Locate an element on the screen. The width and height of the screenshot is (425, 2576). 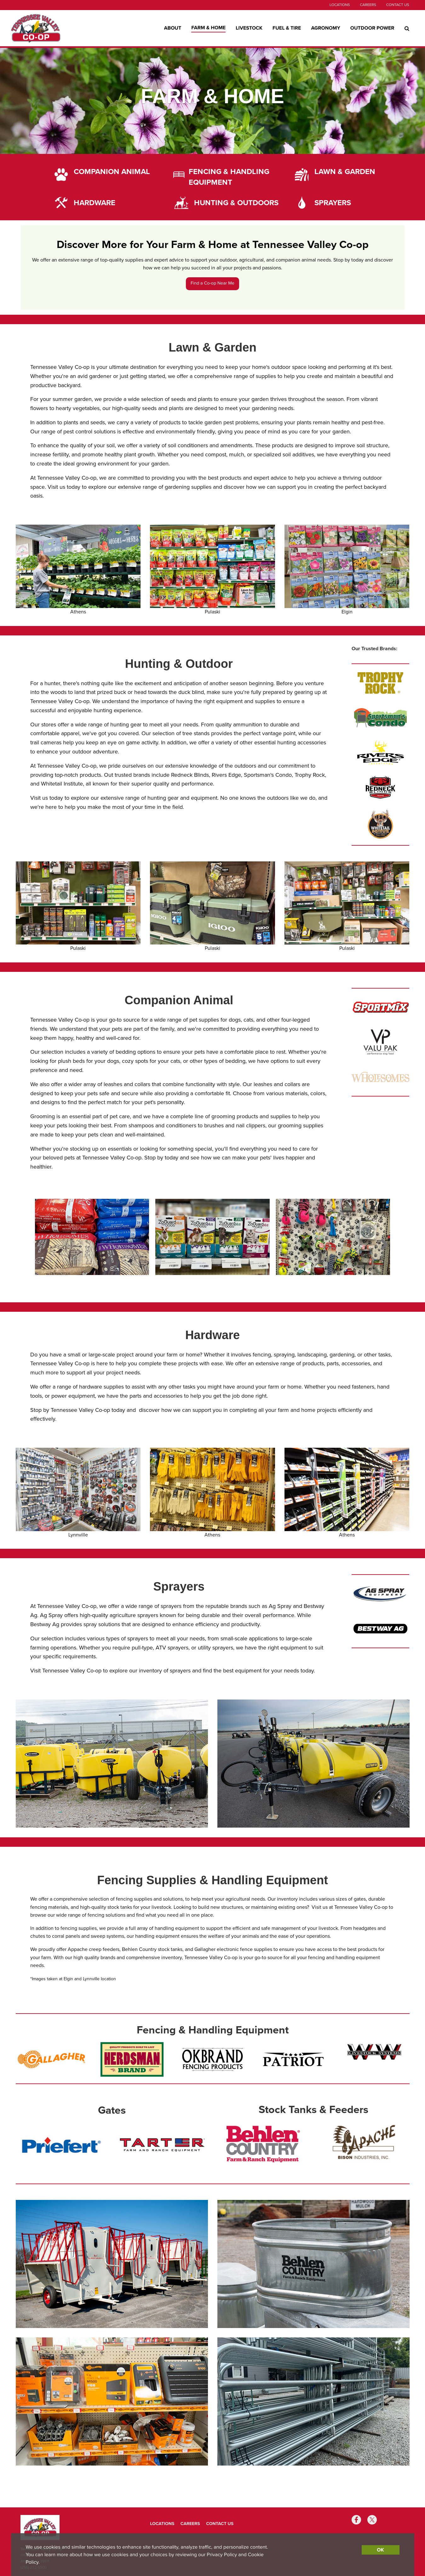
[Search Icon] is located at coordinates (407, 28).